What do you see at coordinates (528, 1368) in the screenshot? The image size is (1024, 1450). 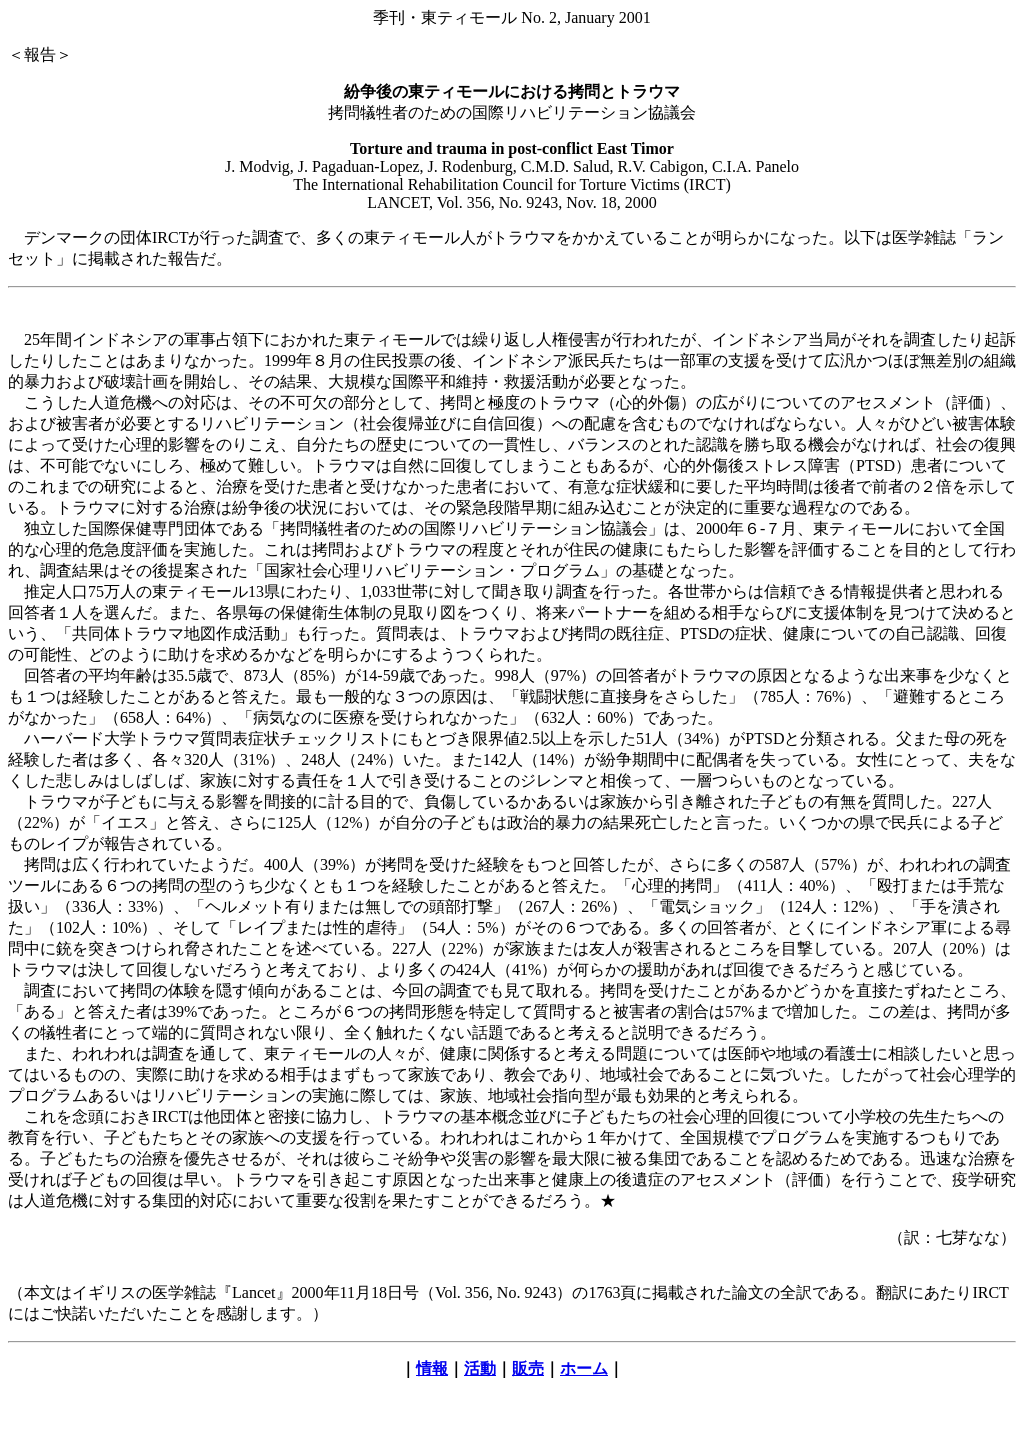 I see `販売` at bounding box center [528, 1368].